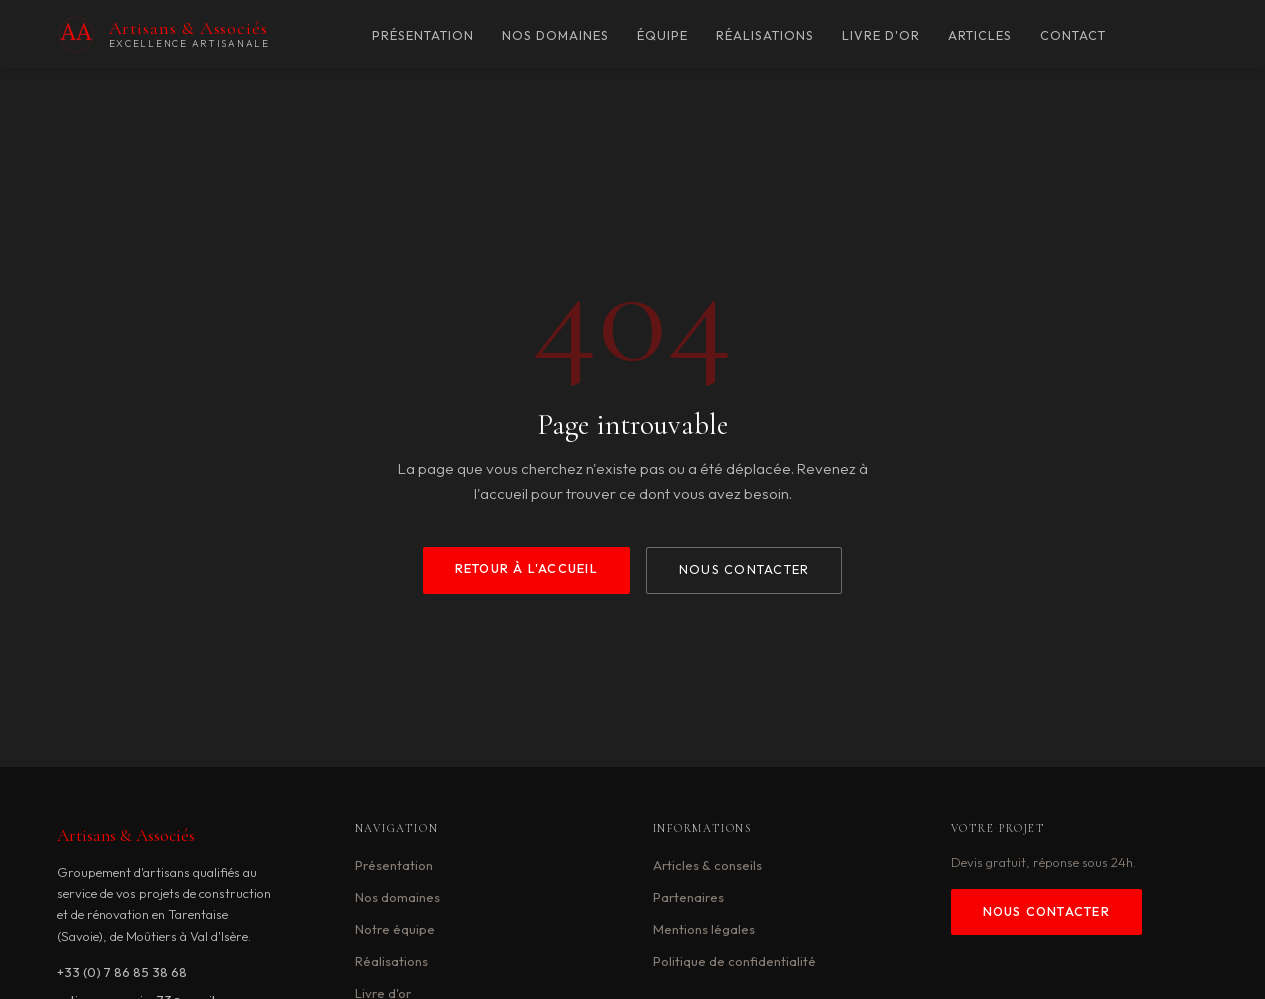  What do you see at coordinates (881, 35) in the screenshot?
I see `Livre d'or` at bounding box center [881, 35].